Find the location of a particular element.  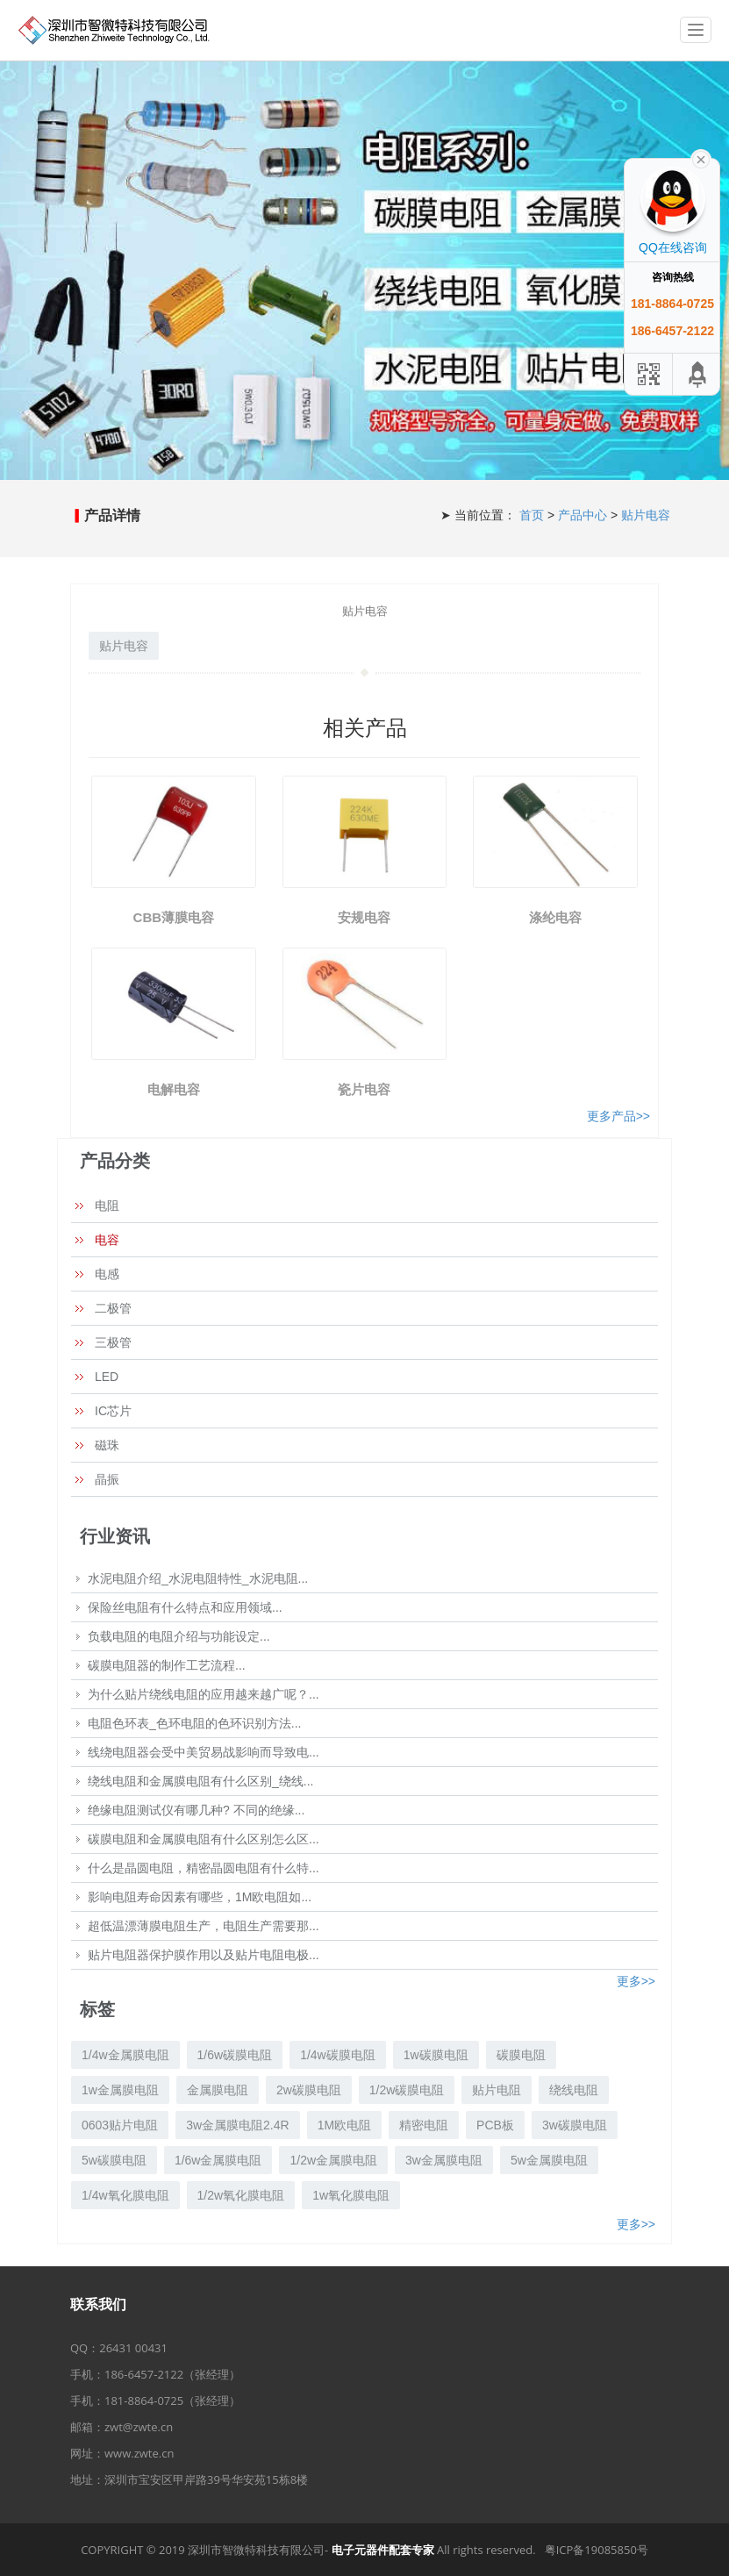

3w金属膜电阻2.4R is located at coordinates (237, 2125).